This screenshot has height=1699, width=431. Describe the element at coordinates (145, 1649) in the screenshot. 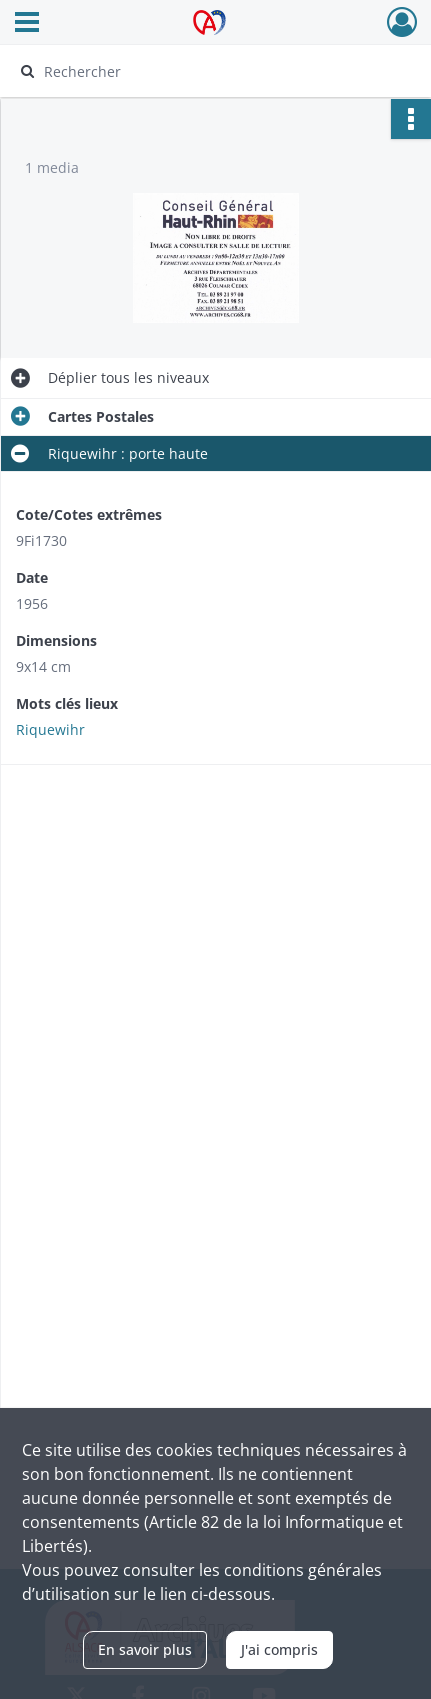

I see `En savoir plus` at that location.